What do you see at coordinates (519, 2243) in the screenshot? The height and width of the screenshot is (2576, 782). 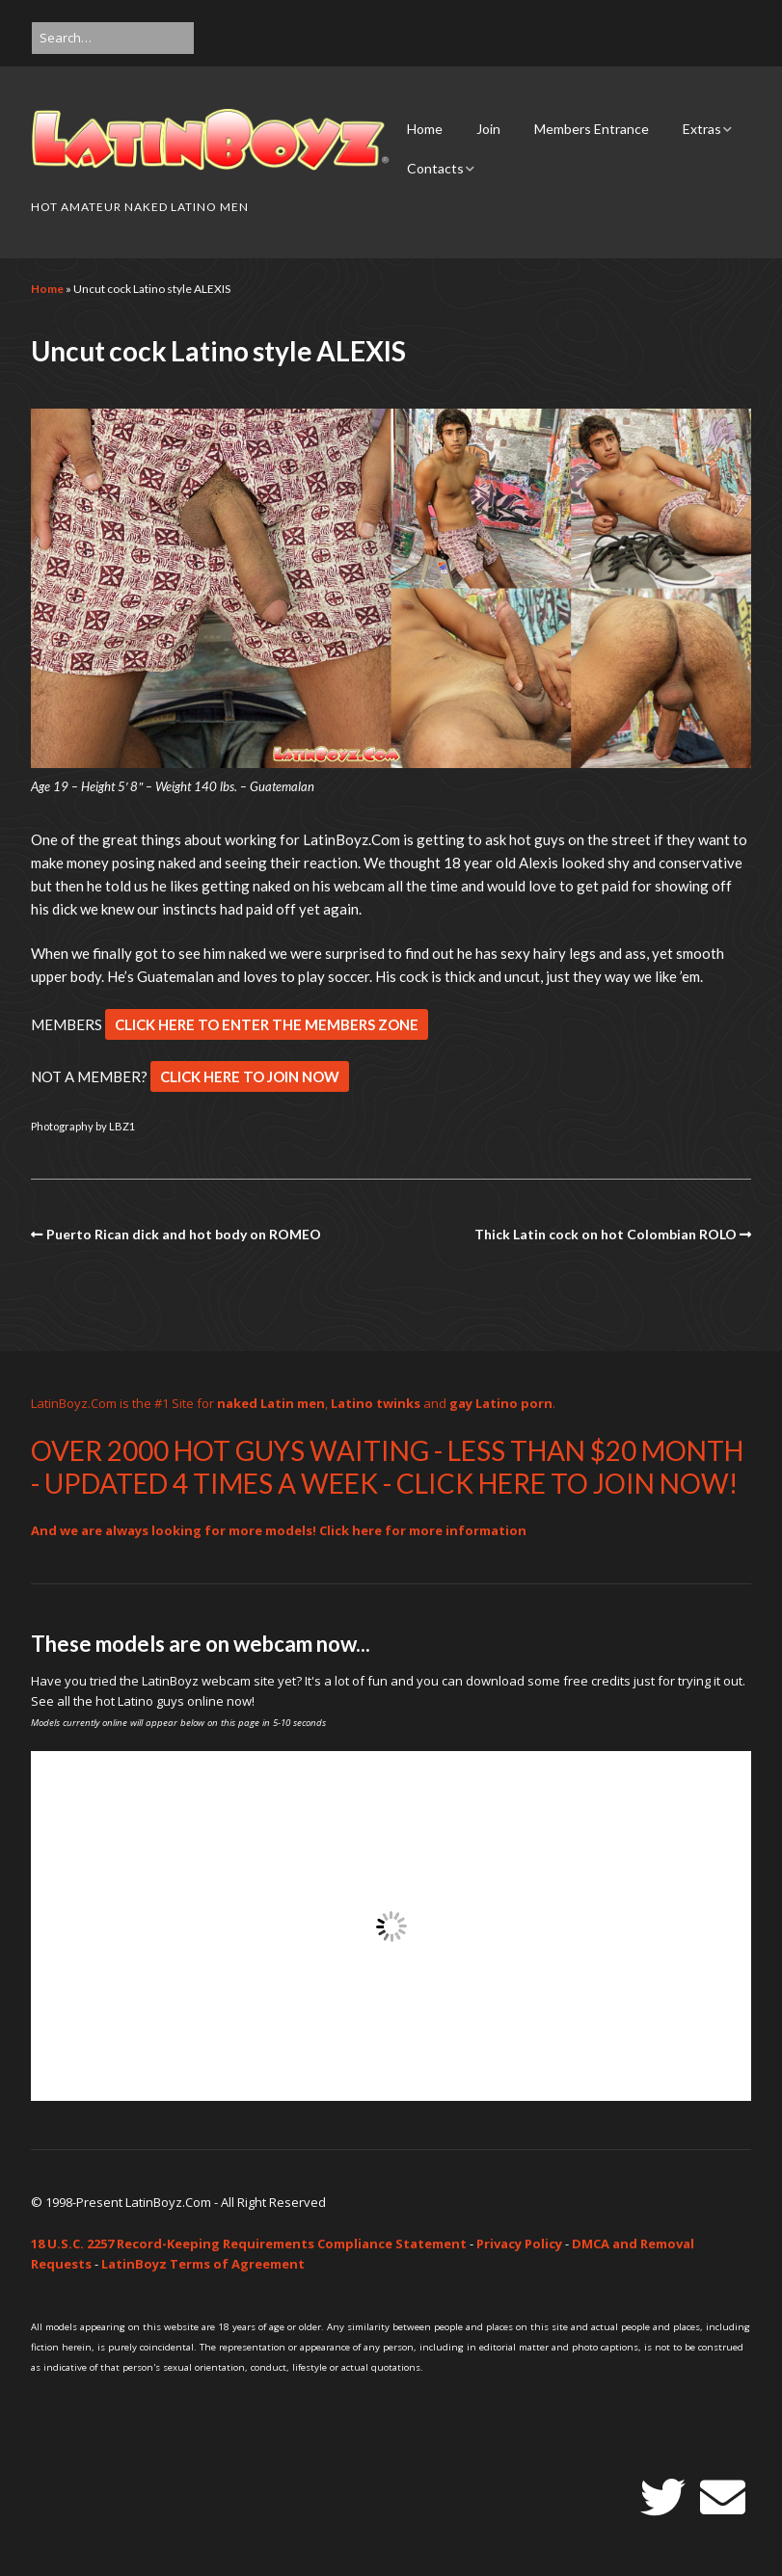 I see `Privacy Policy` at bounding box center [519, 2243].